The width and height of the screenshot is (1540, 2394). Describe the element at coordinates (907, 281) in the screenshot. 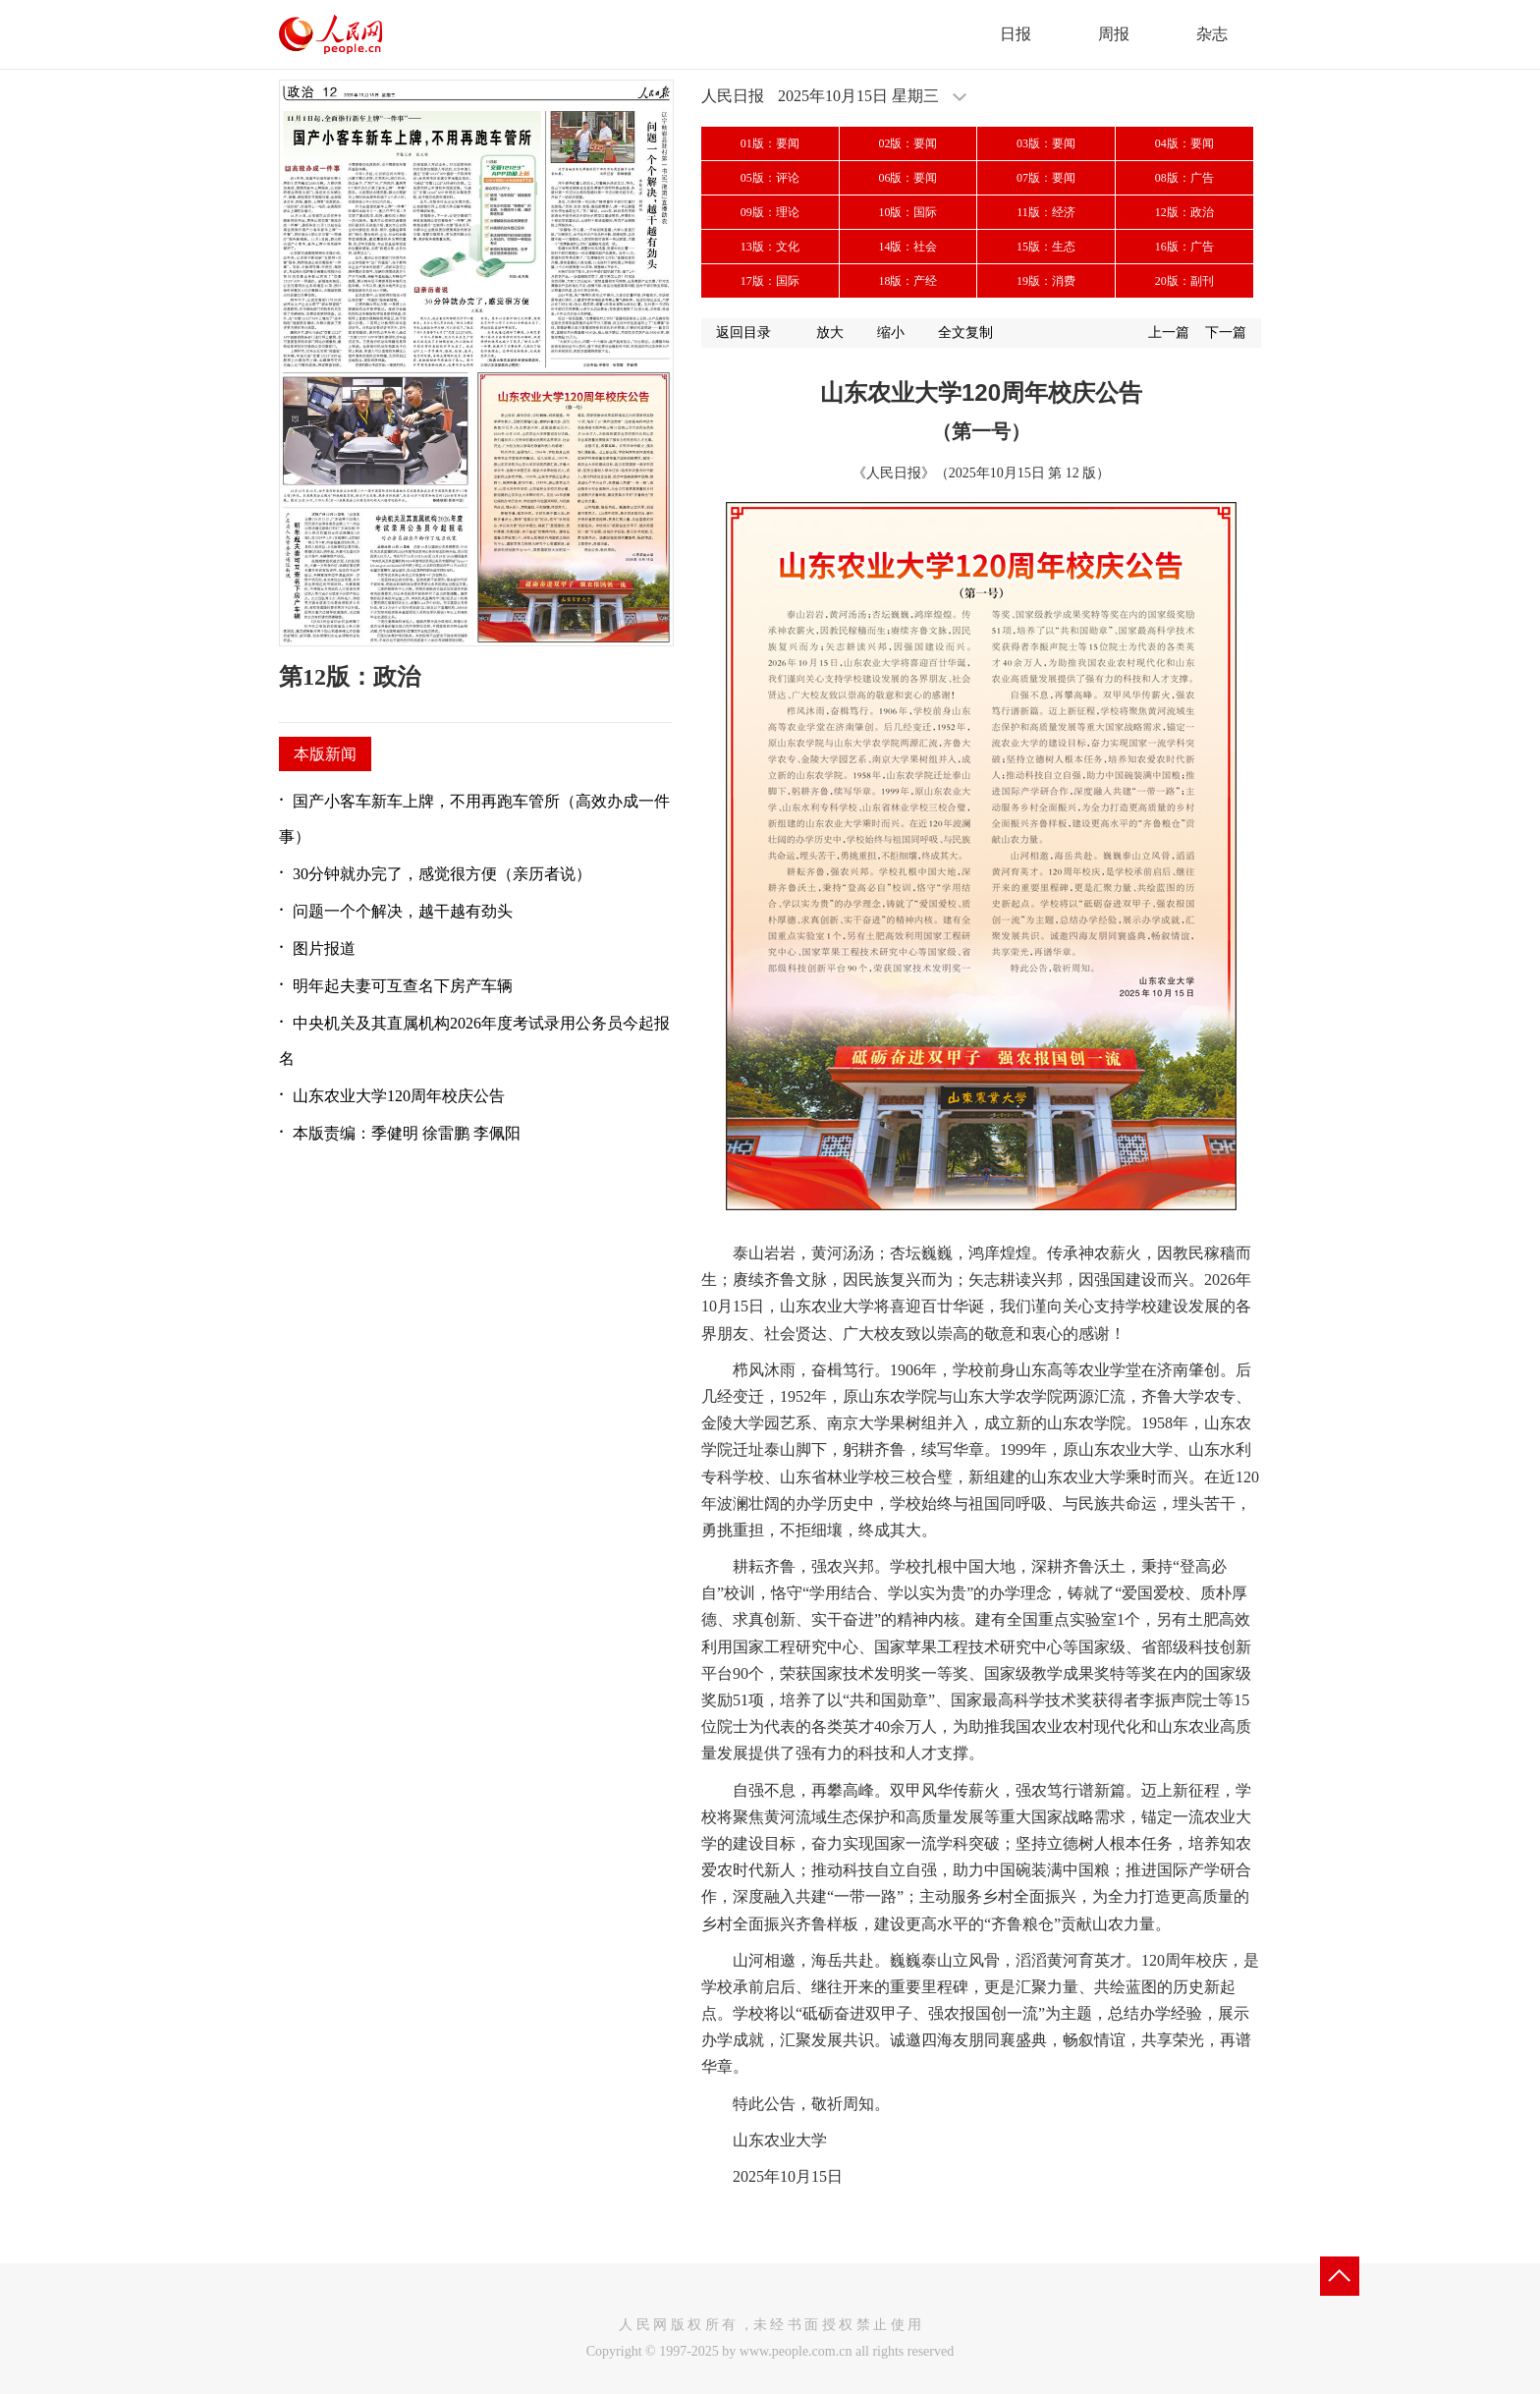

I see `18版：产经` at that location.